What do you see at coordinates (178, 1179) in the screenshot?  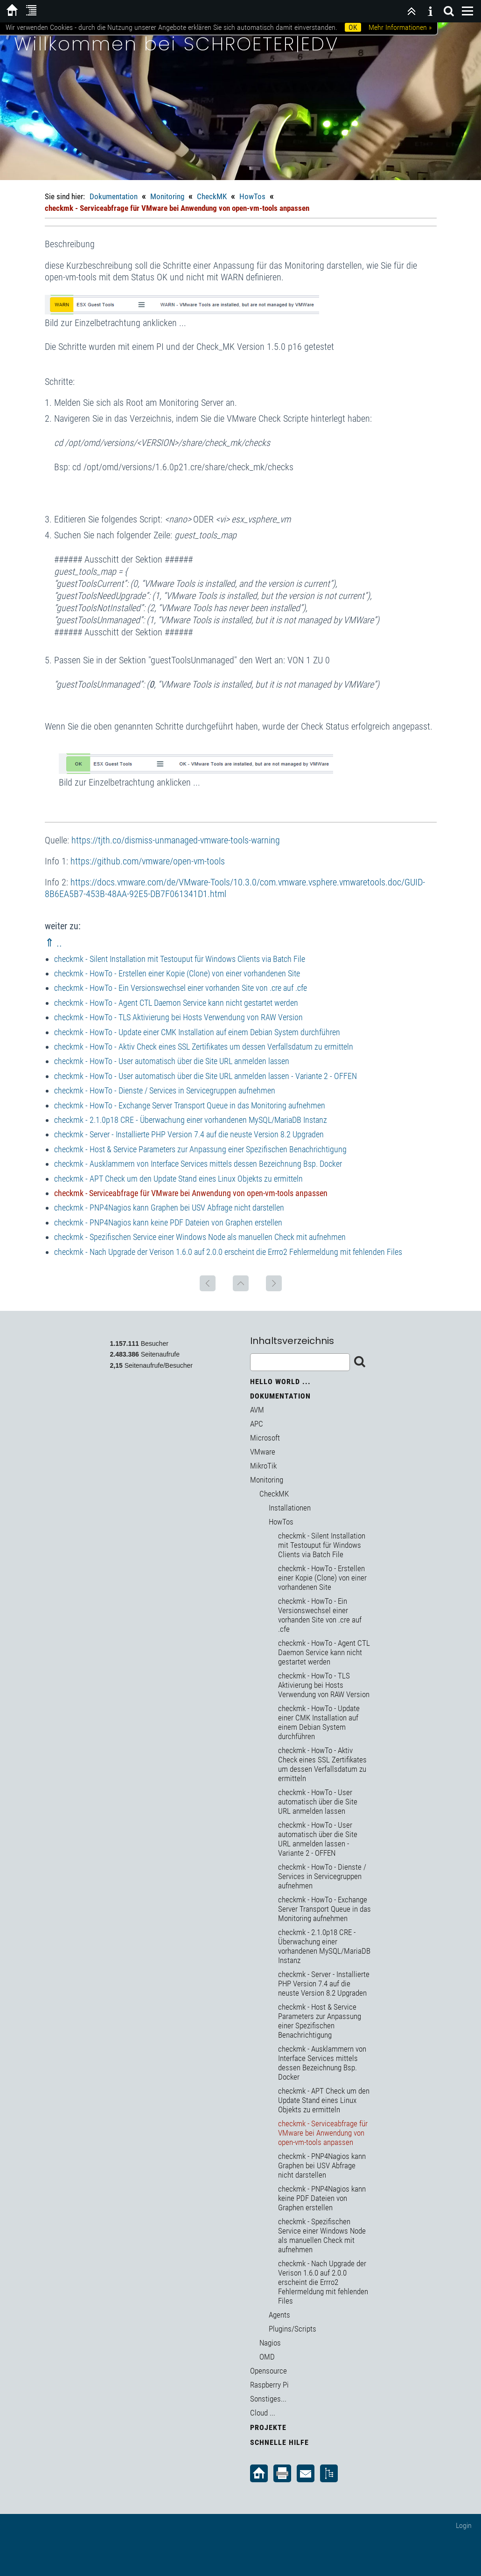 I see `checkmk - APT Check um den Update Stand eines Linux Objekts zu ermitteln` at bounding box center [178, 1179].